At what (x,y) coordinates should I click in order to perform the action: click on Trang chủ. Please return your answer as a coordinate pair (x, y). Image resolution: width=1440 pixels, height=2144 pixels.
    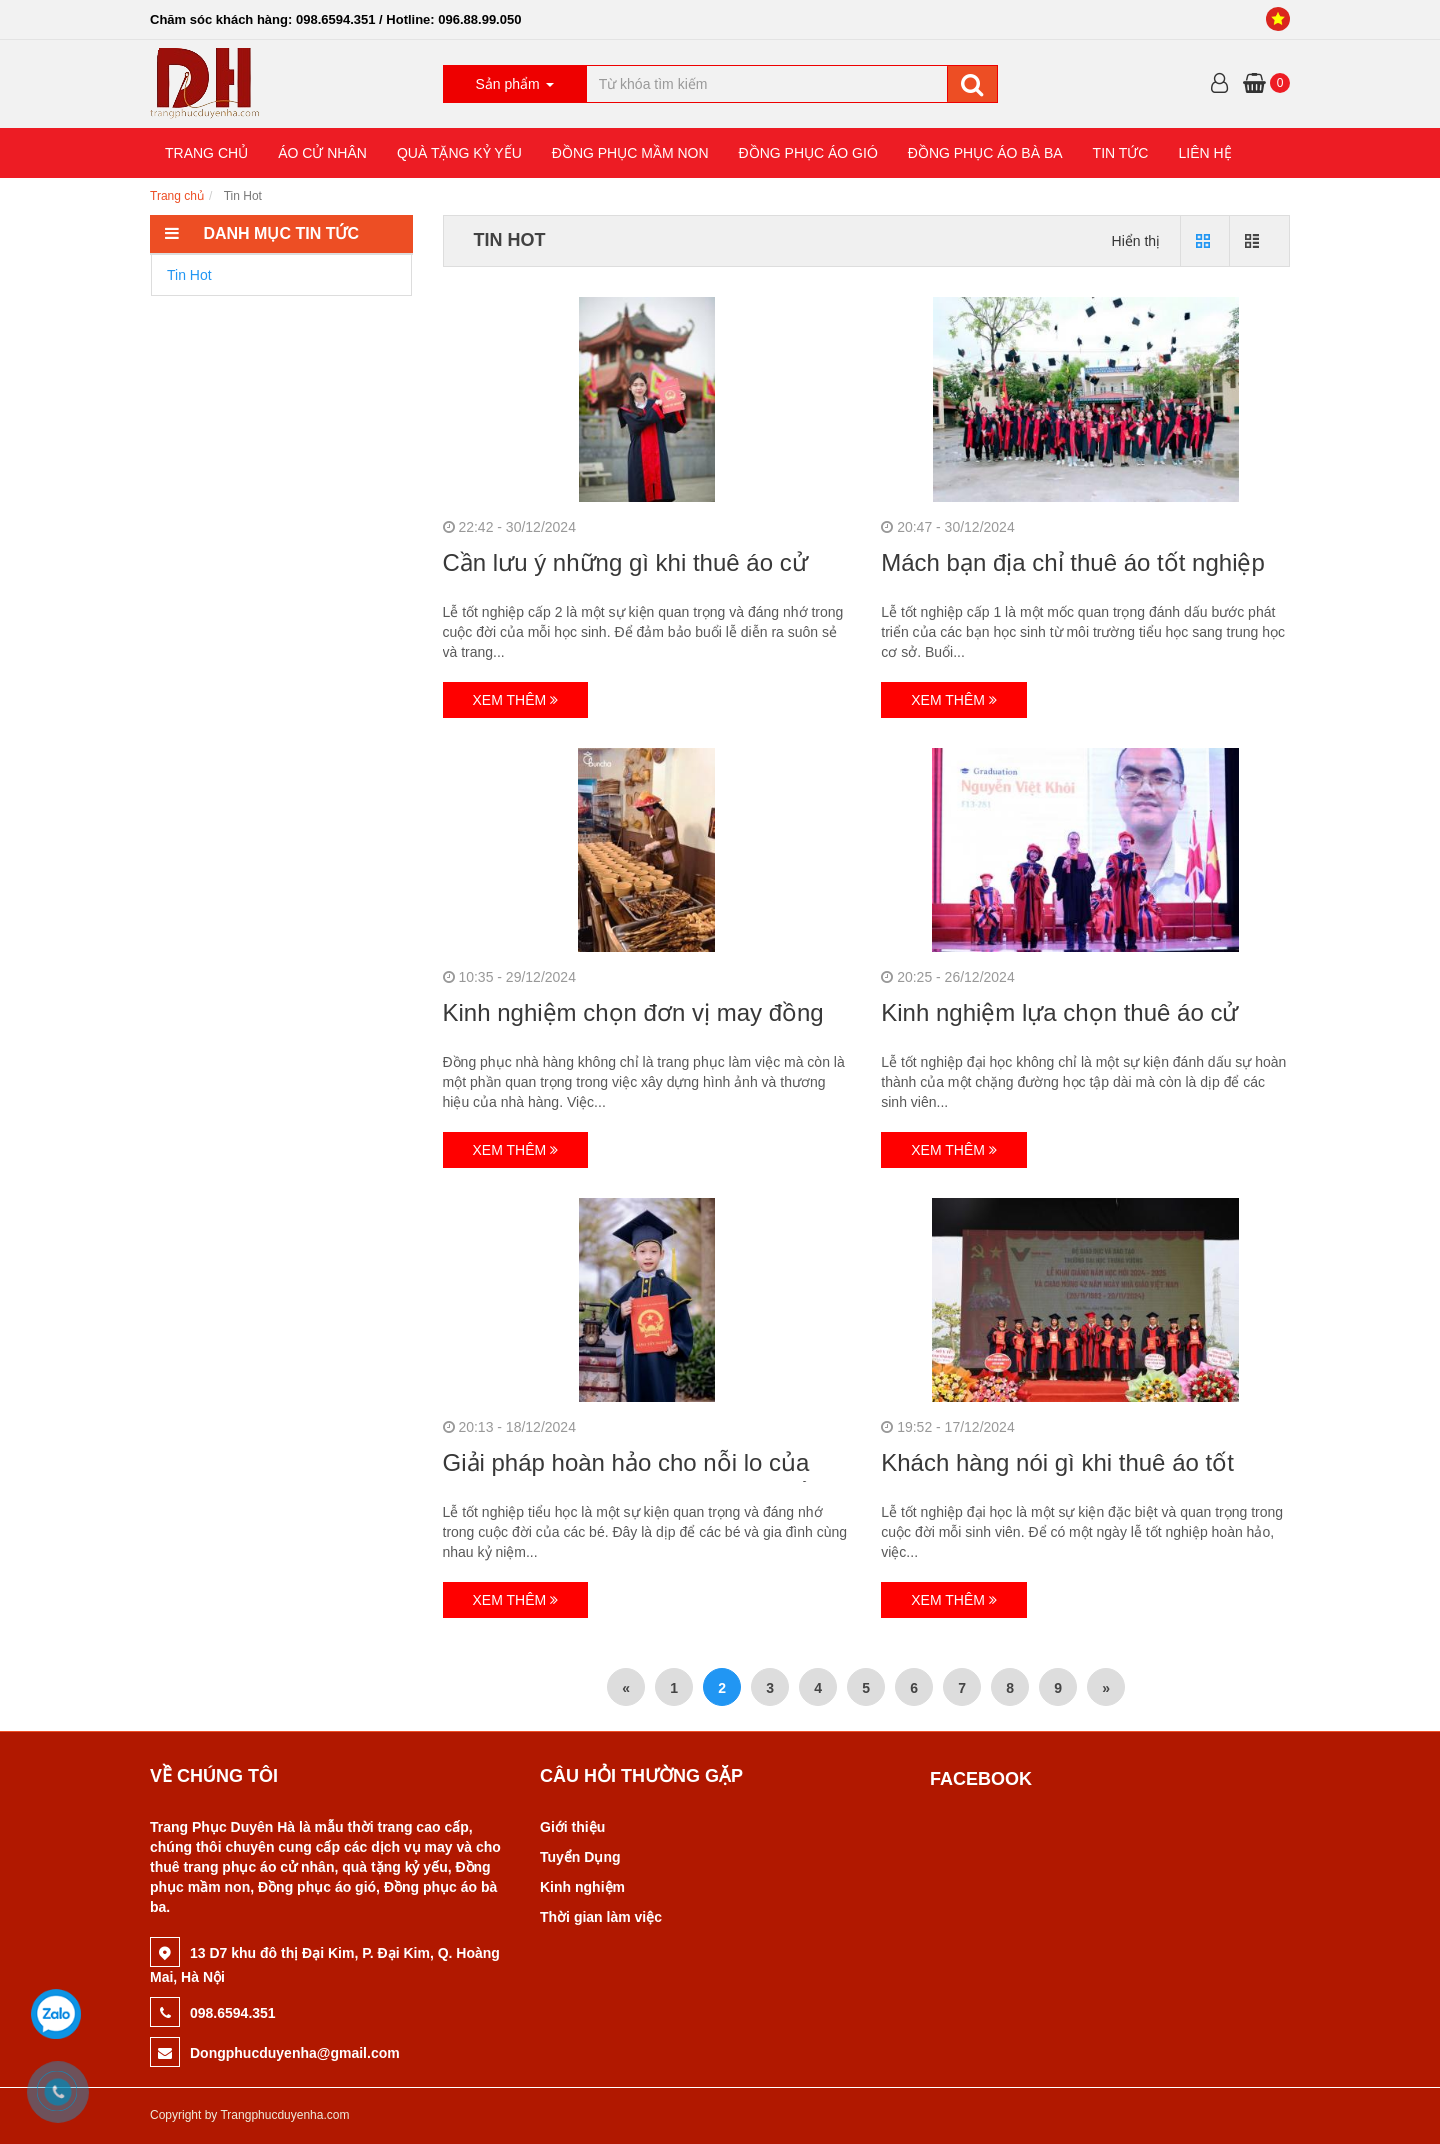
    Looking at the image, I should click on (177, 196).